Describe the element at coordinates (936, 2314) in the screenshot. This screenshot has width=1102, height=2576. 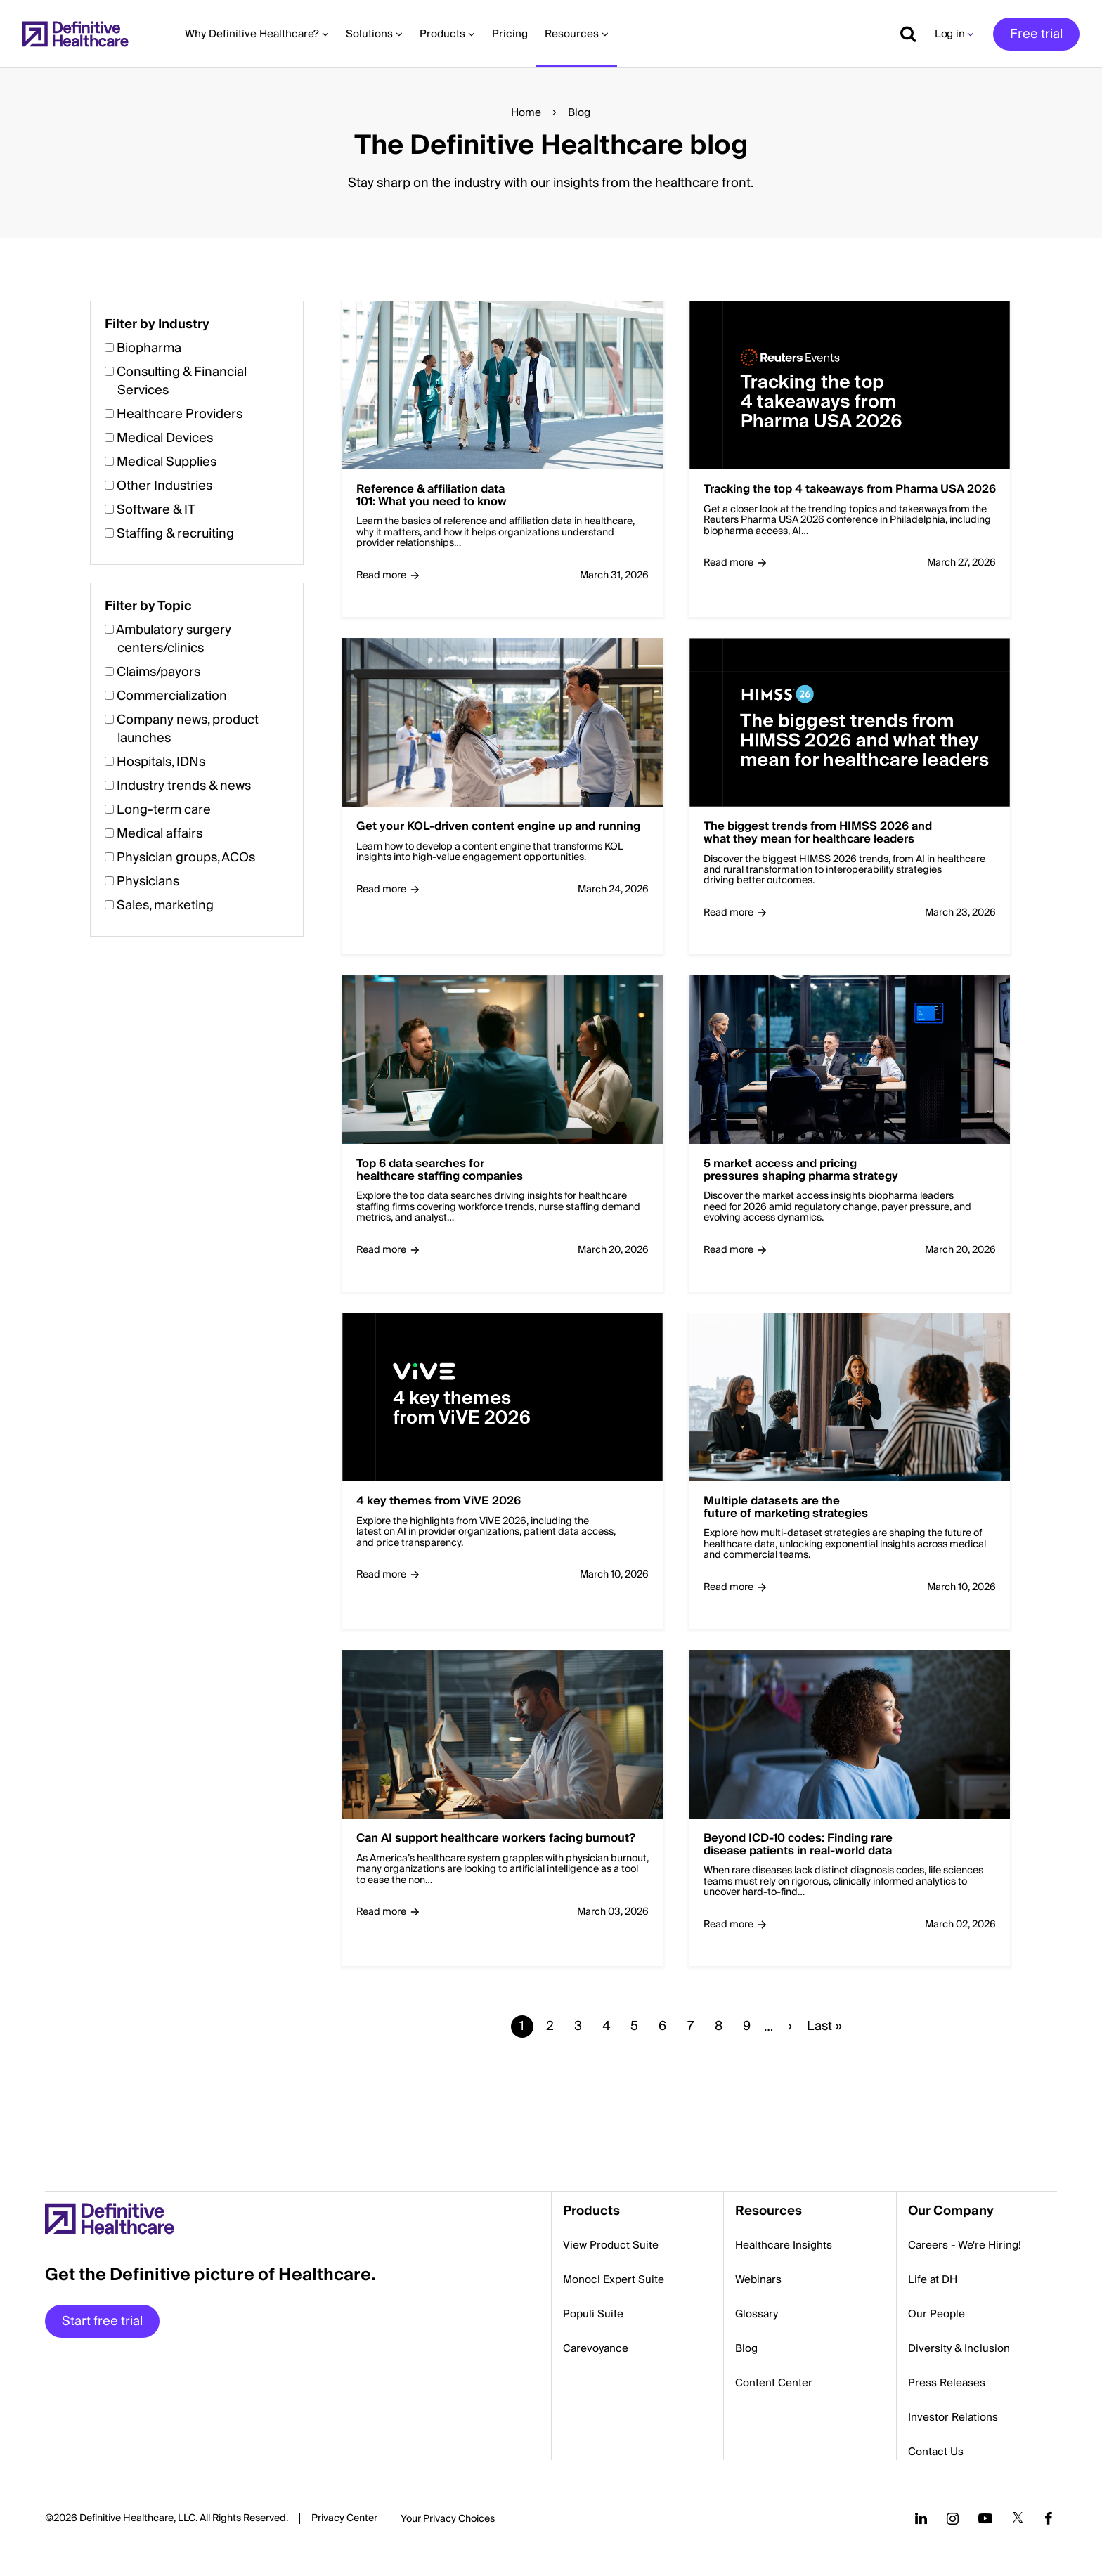
I see `Our People` at that location.